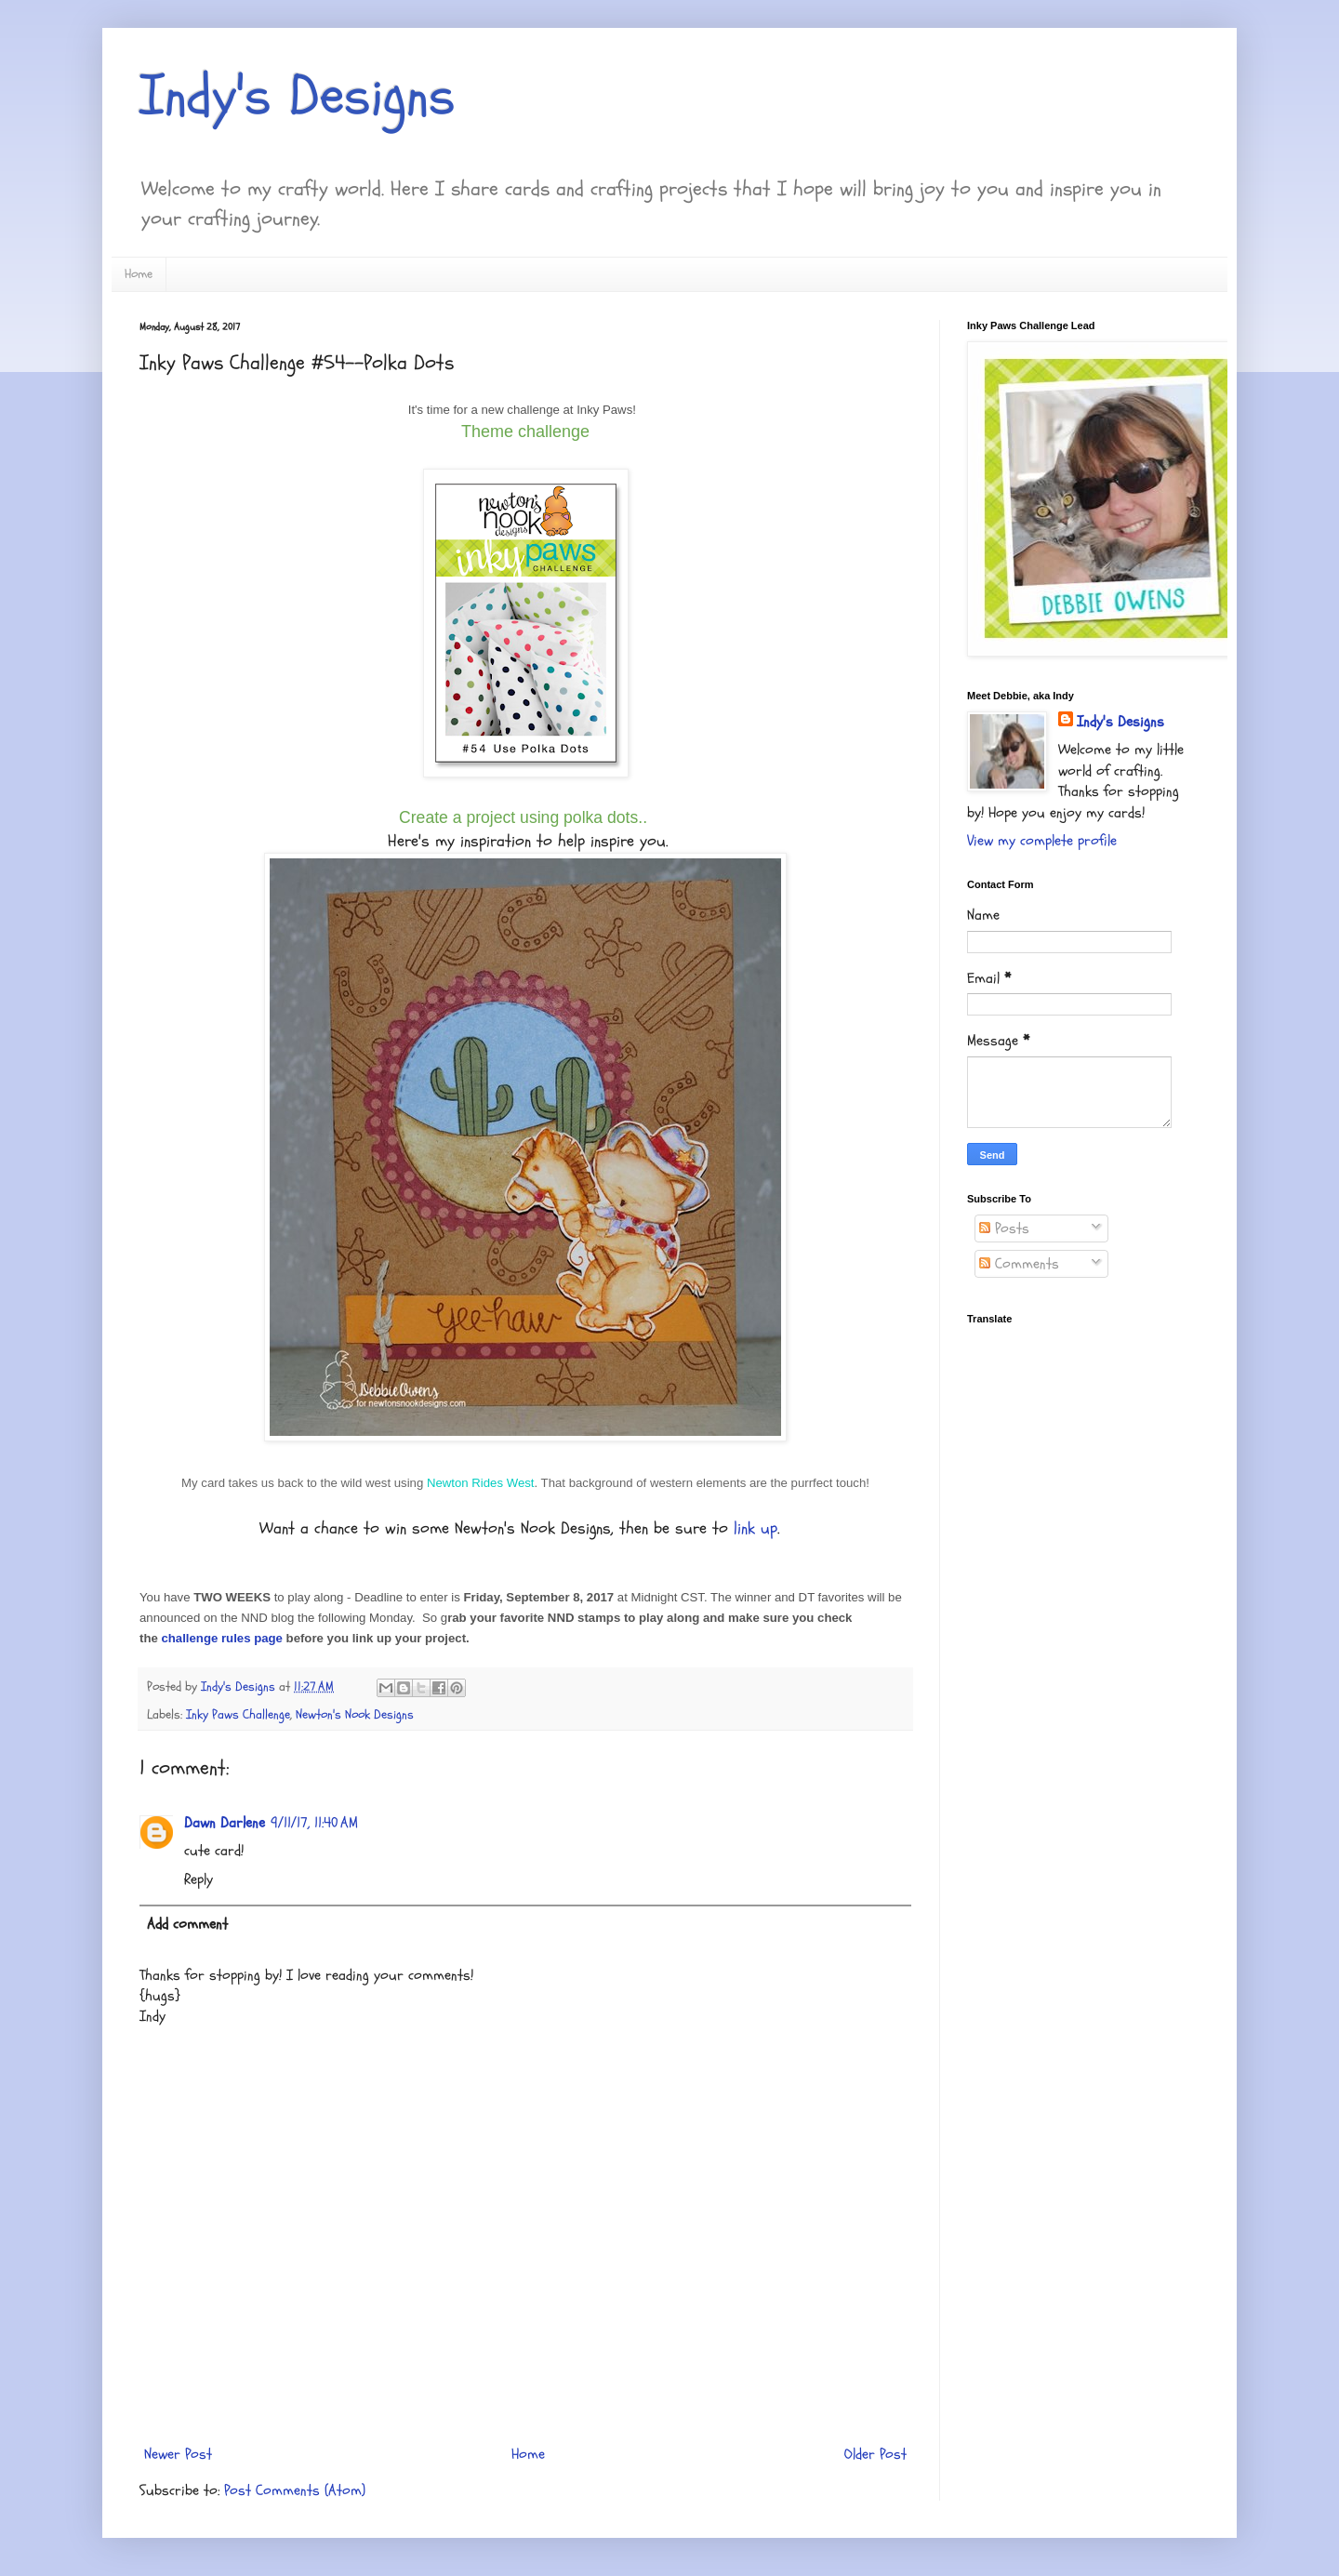 Image resolution: width=1339 pixels, height=2576 pixels. Describe the element at coordinates (178, 2454) in the screenshot. I see `Newer Post` at that location.